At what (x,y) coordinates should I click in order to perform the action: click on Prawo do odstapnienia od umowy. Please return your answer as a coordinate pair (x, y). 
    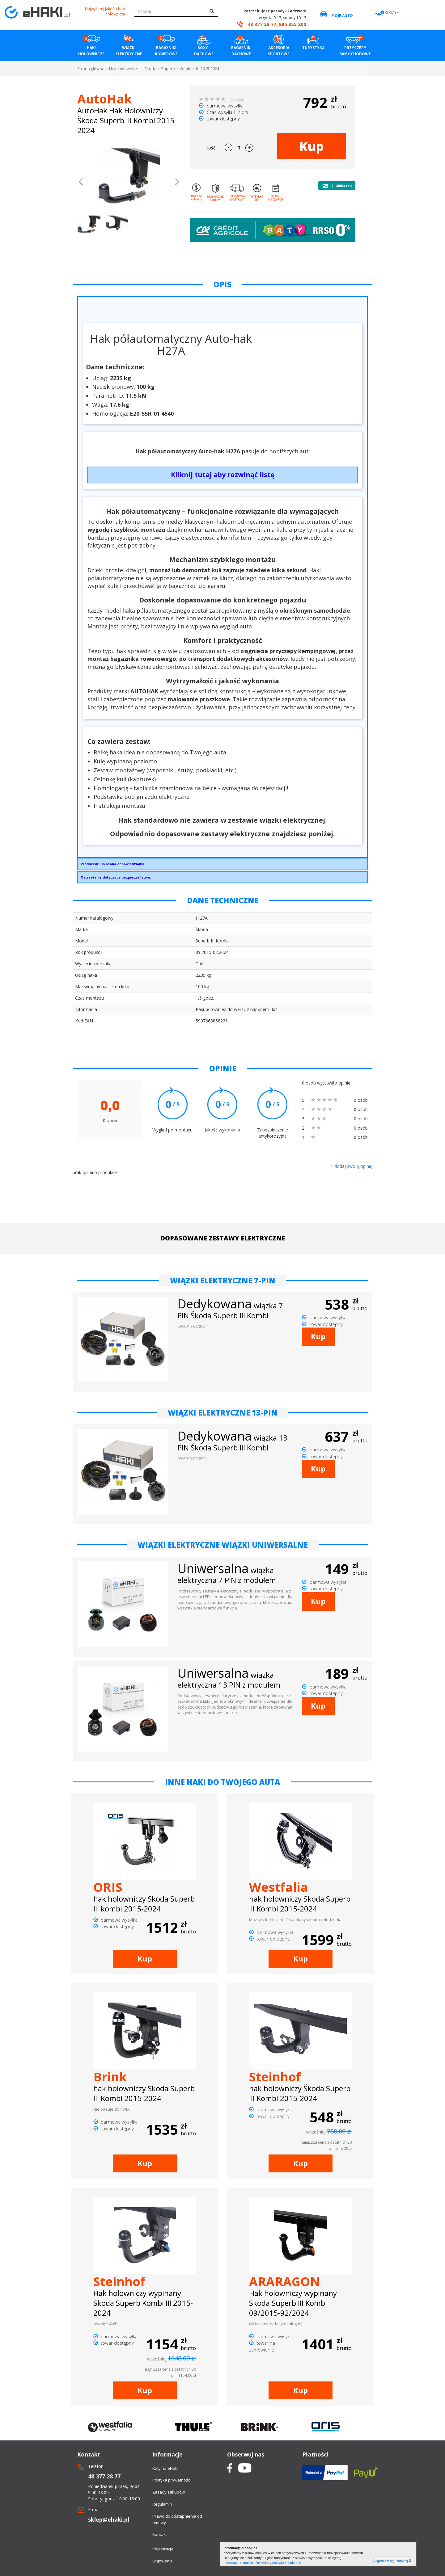
    Looking at the image, I should click on (177, 2519).